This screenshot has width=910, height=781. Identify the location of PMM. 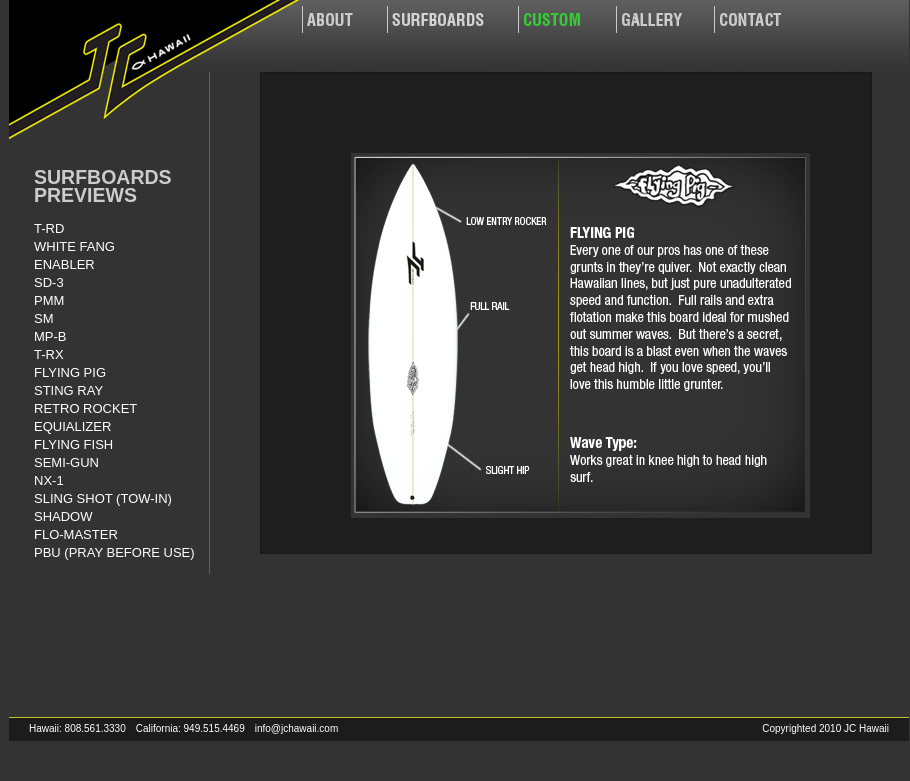
(49, 300).